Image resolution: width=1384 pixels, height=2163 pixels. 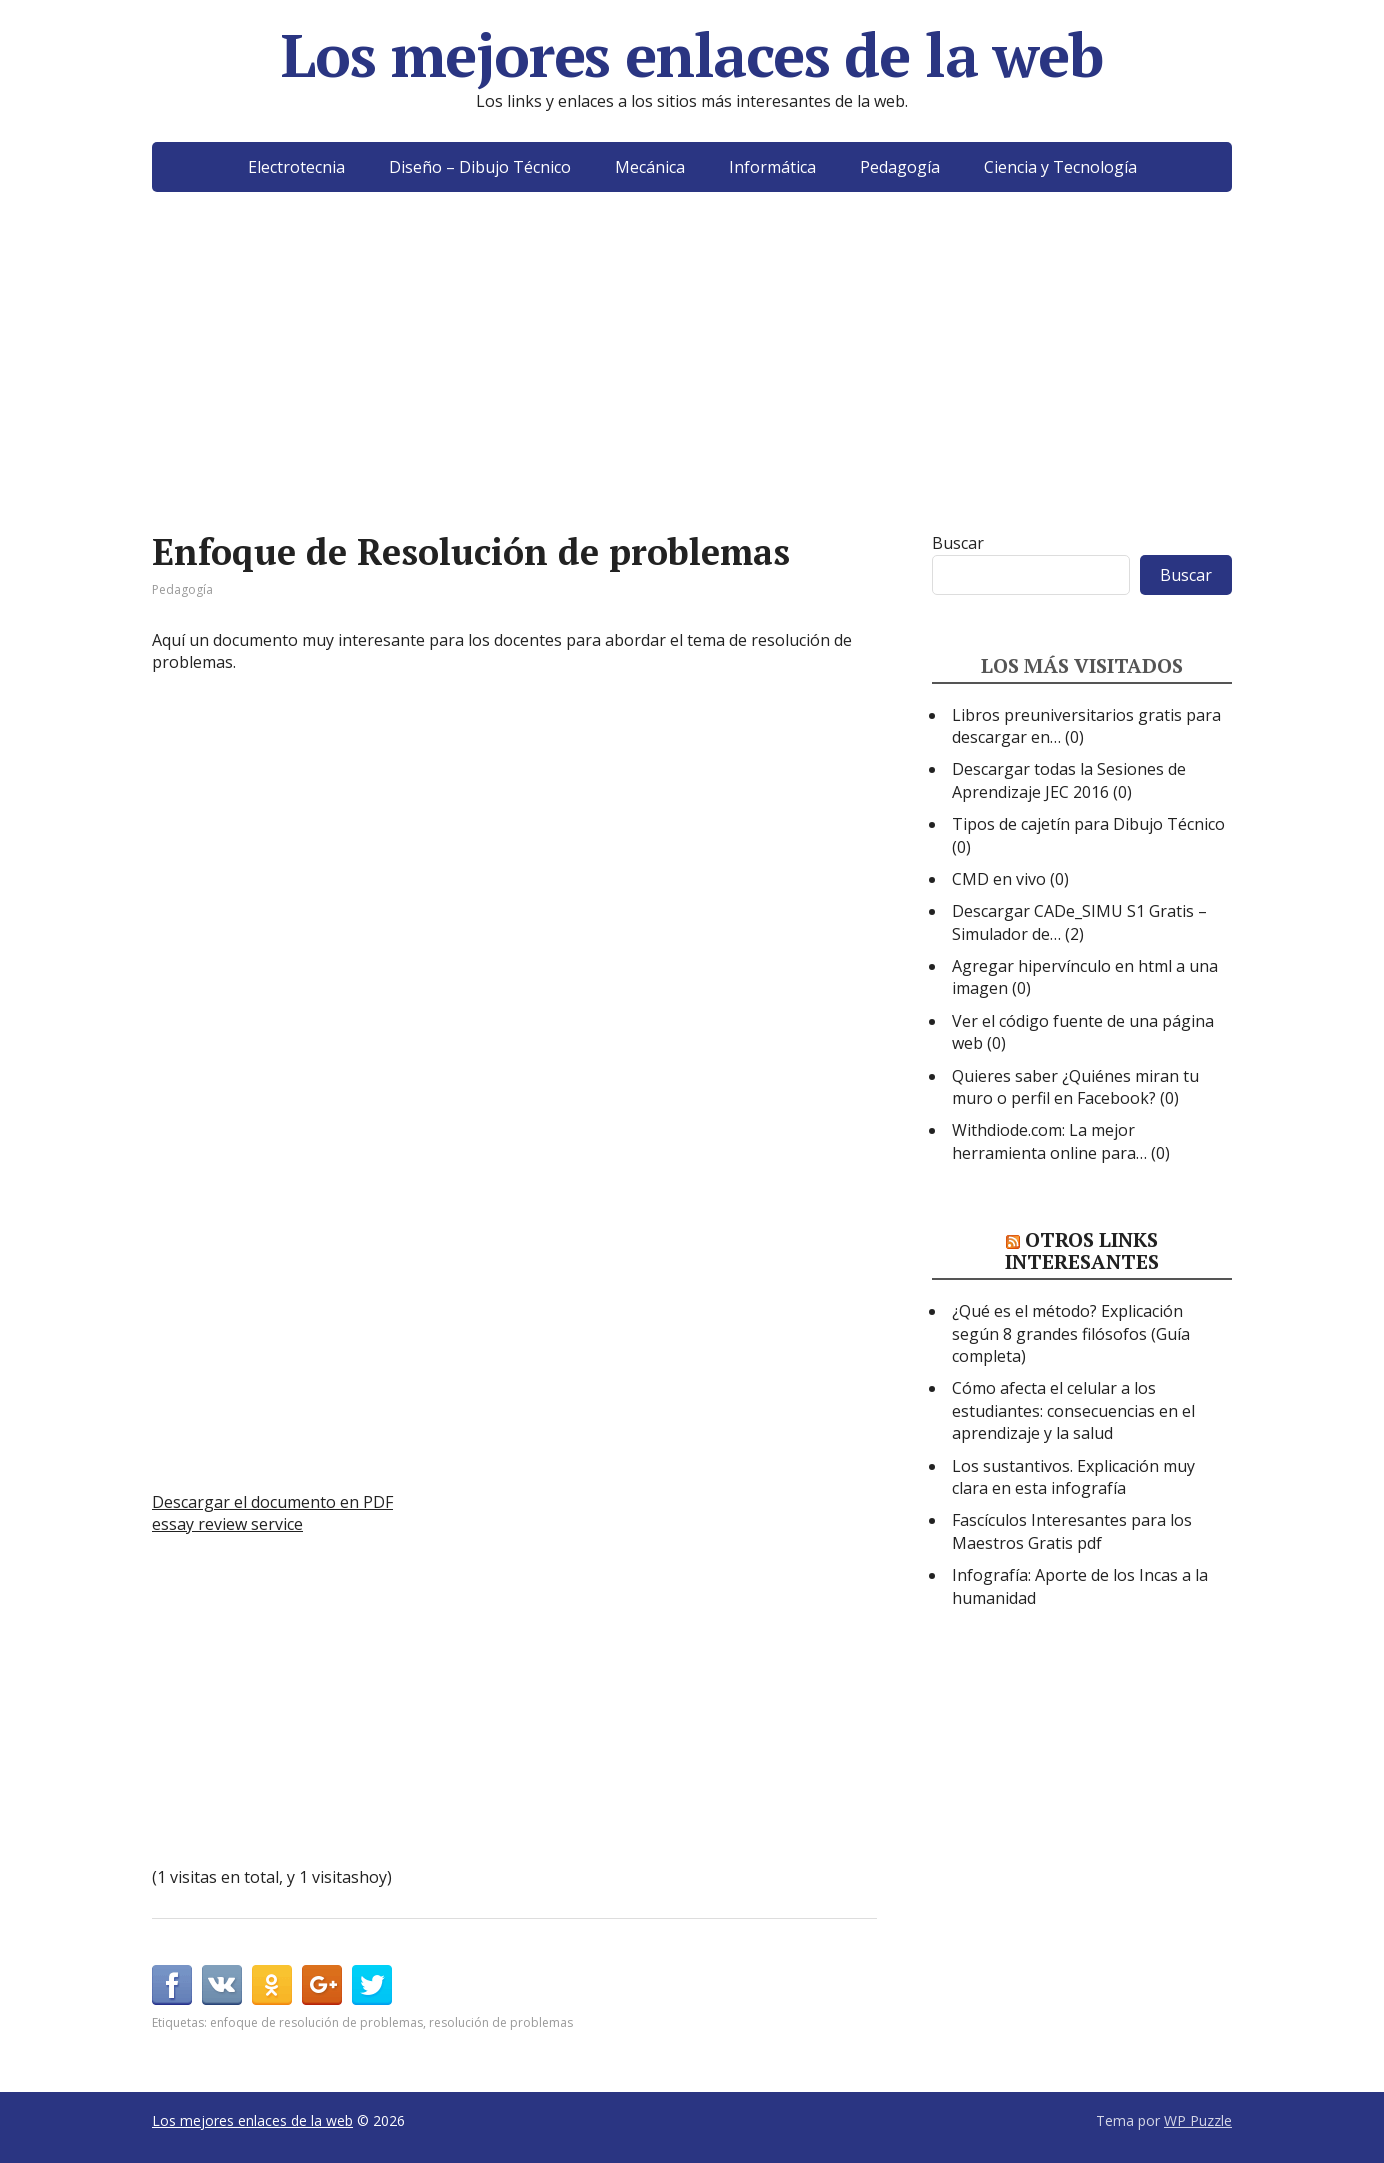 I want to click on Mecánica, so click(x=650, y=167).